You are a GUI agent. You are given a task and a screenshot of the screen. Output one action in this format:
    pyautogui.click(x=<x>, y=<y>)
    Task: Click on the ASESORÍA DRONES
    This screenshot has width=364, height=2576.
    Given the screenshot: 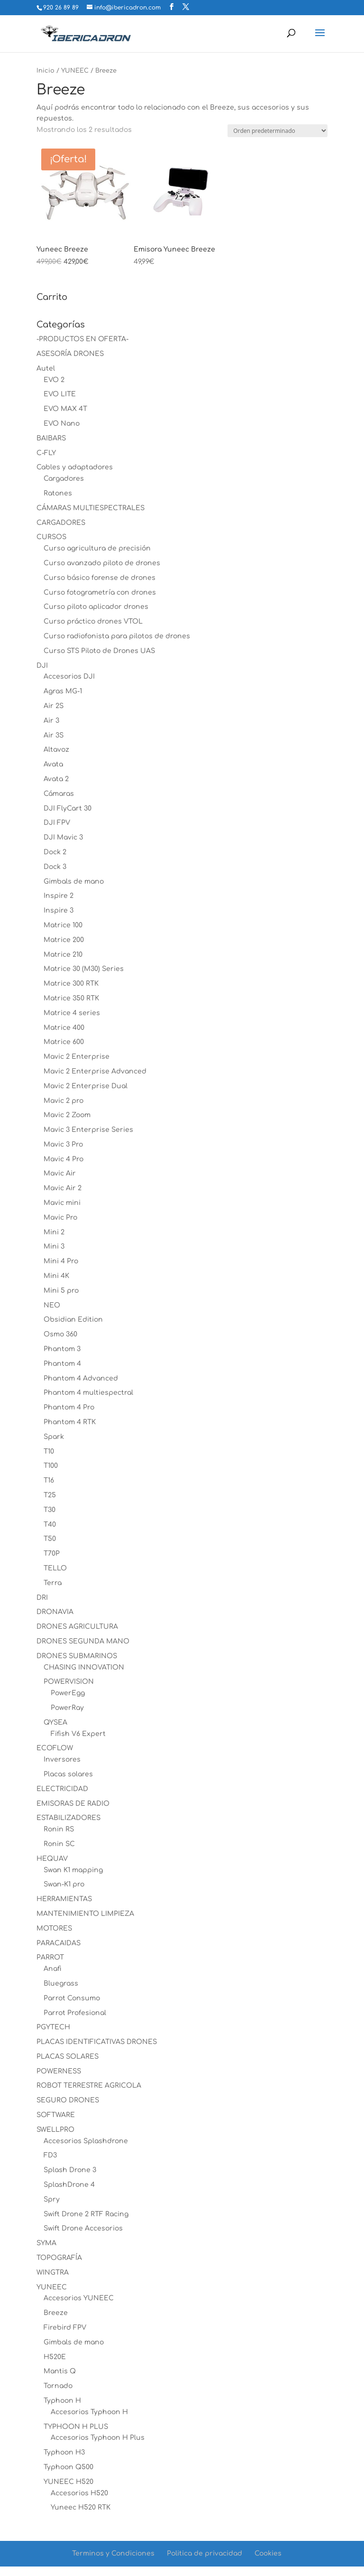 What is the action you would take?
    pyautogui.click(x=70, y=353)
    